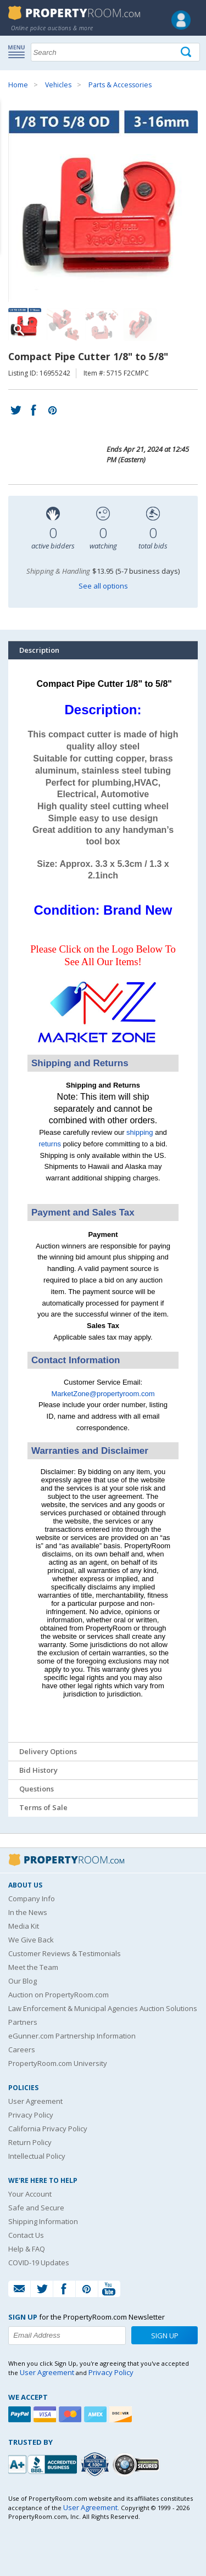  What do you see at coordinates (27, 1912) in the screenshot?
I see `In the News` at bounding box center [27, 1912].